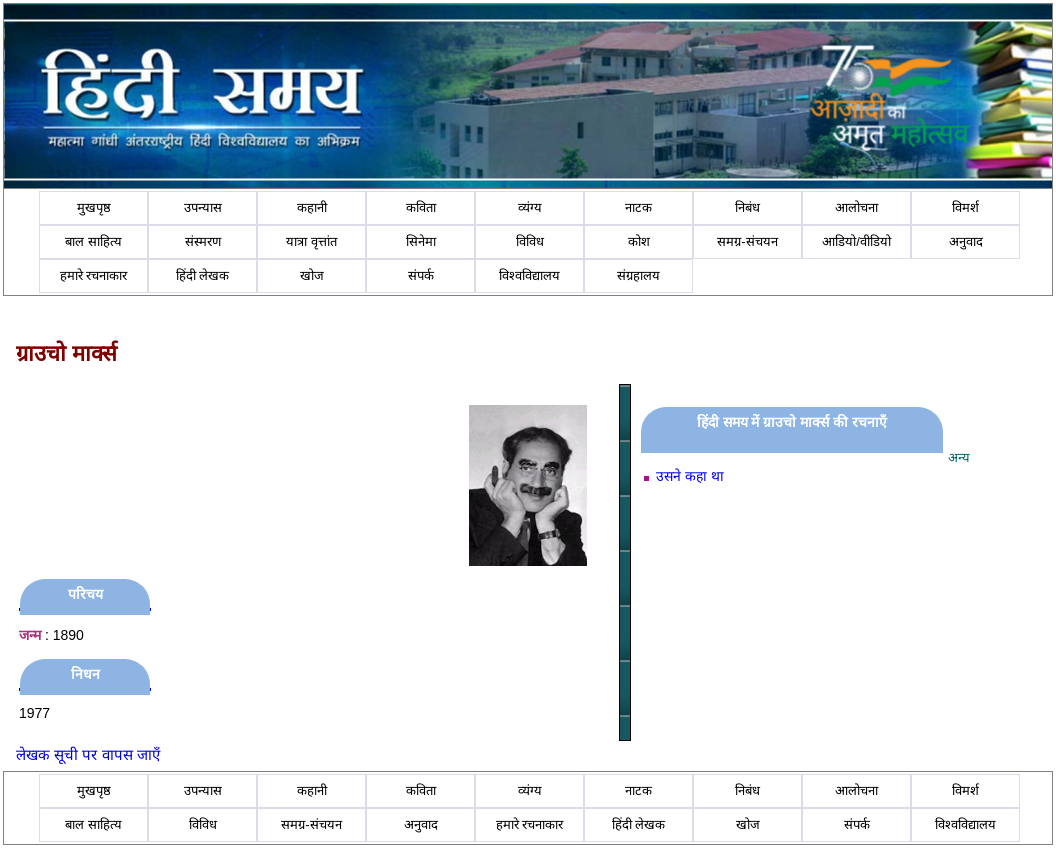  What do you see at coordinates (93, 241) in the screenshot?
I see `बाल साहित्य` at bounding box center [93, 241].